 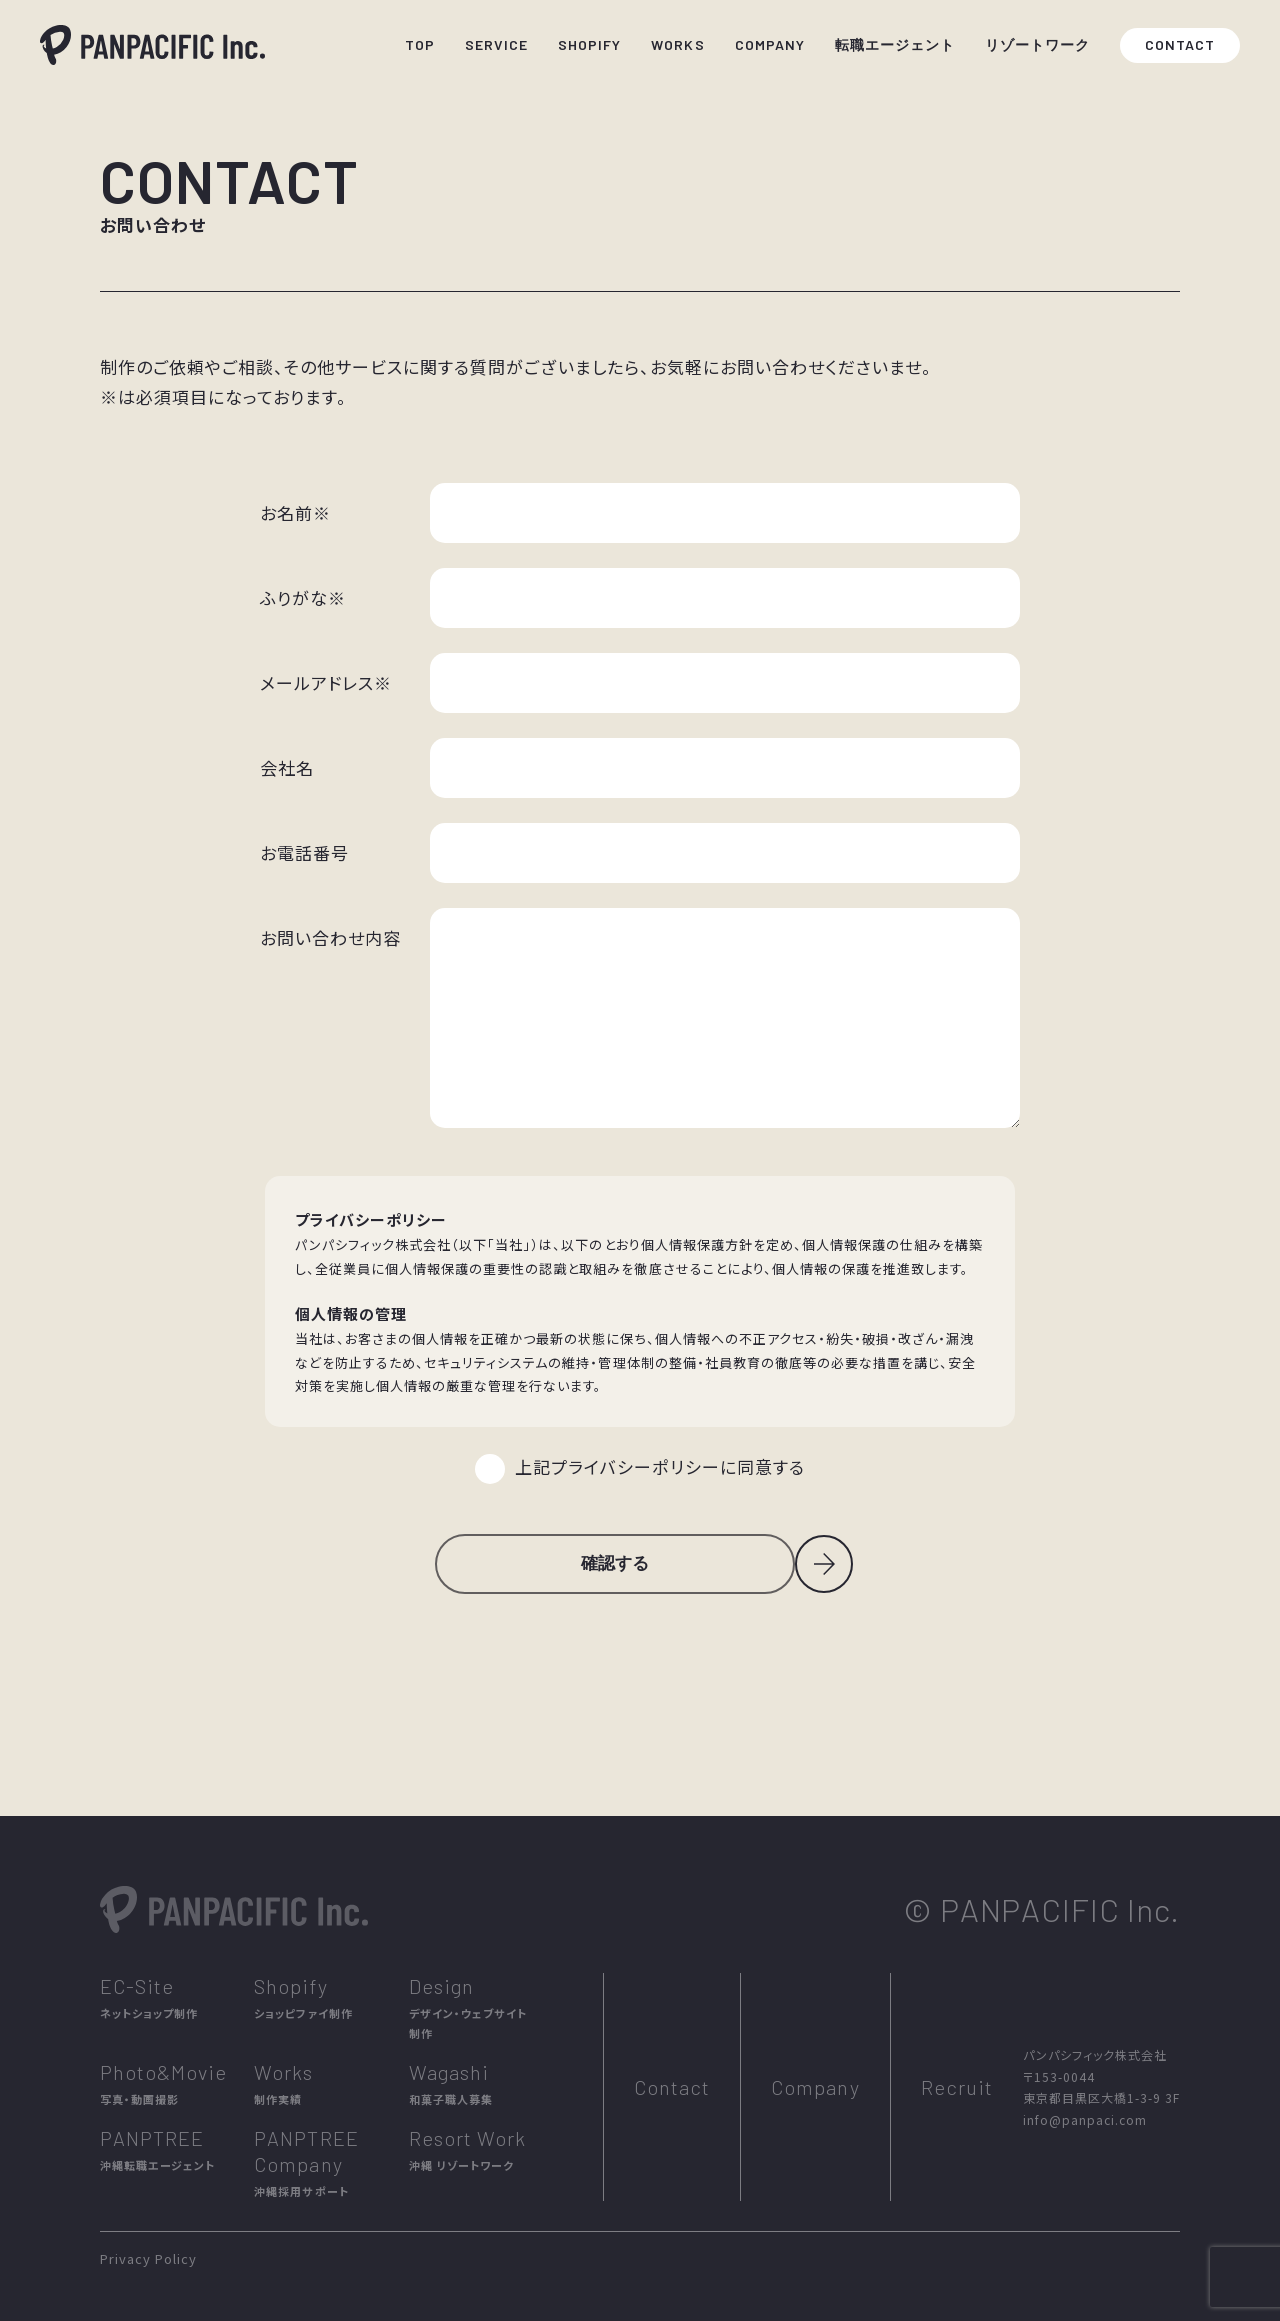 What do you see at coordinates (615, 1563) in the screenshot?
I see `確認する` at bounding box center [615, 1563].